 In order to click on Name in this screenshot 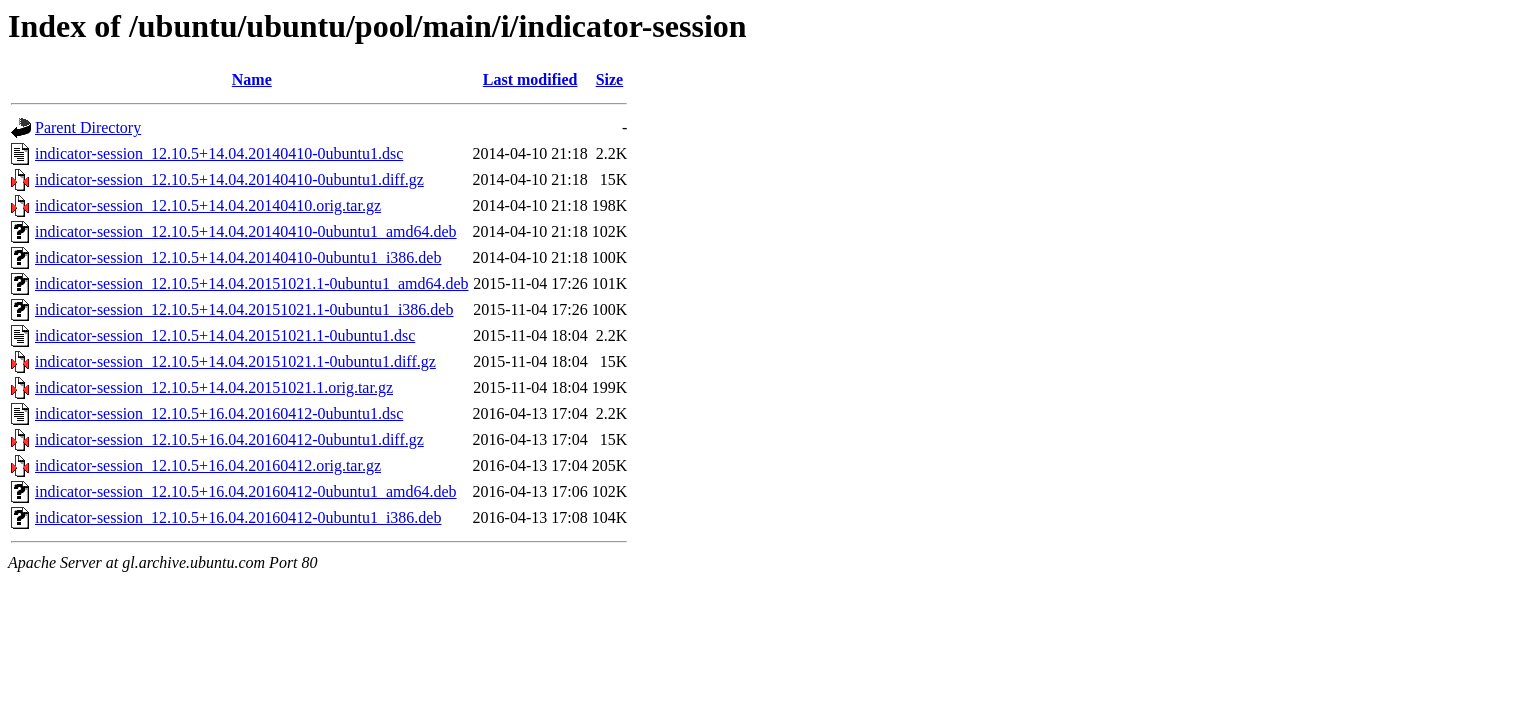, I will do `click(252, 79)`.